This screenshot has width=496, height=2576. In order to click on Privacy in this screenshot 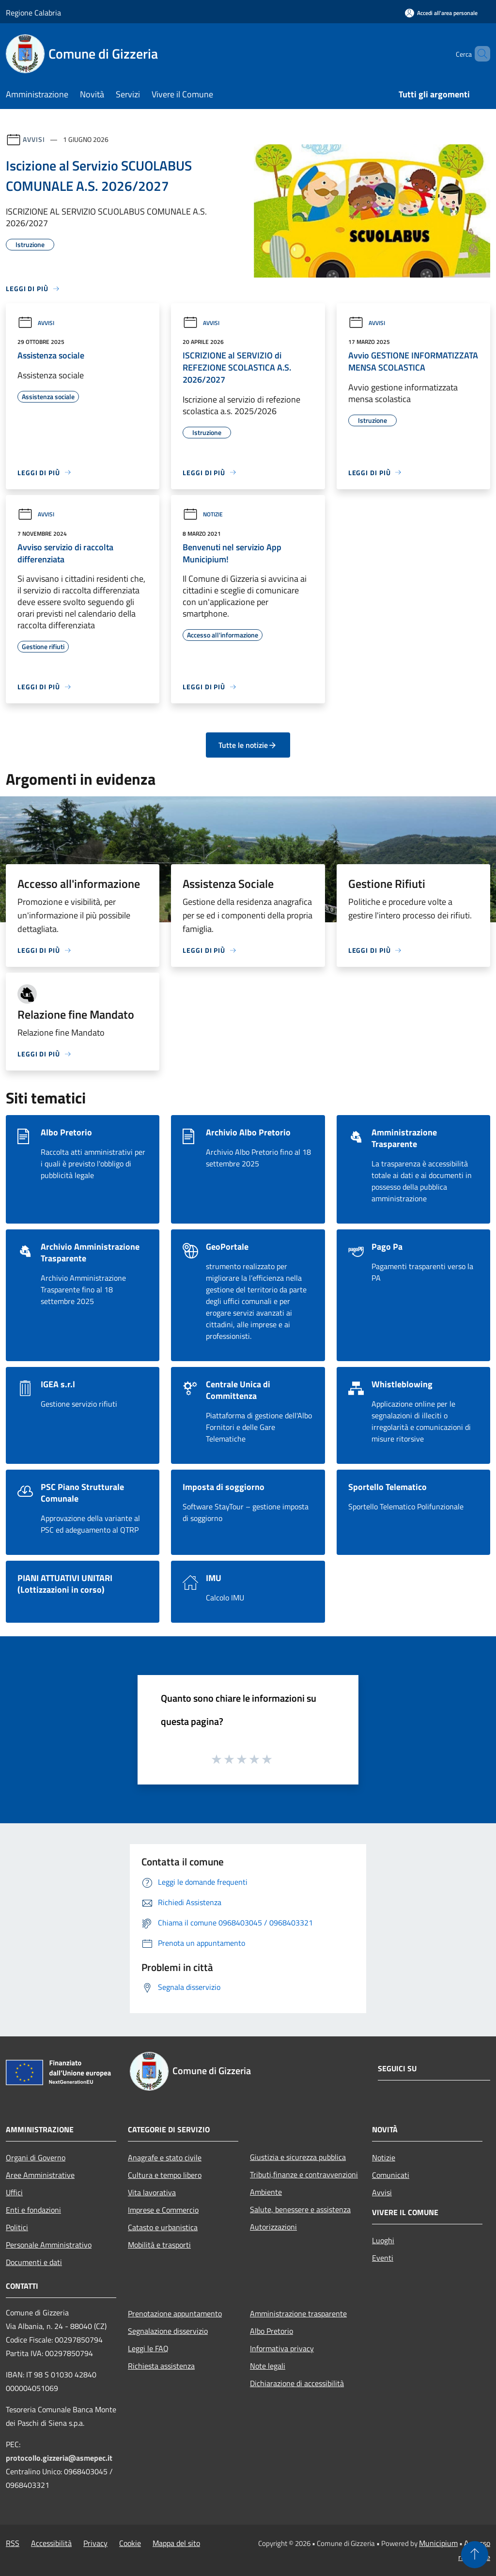, I will do `click(95, 2543)`.